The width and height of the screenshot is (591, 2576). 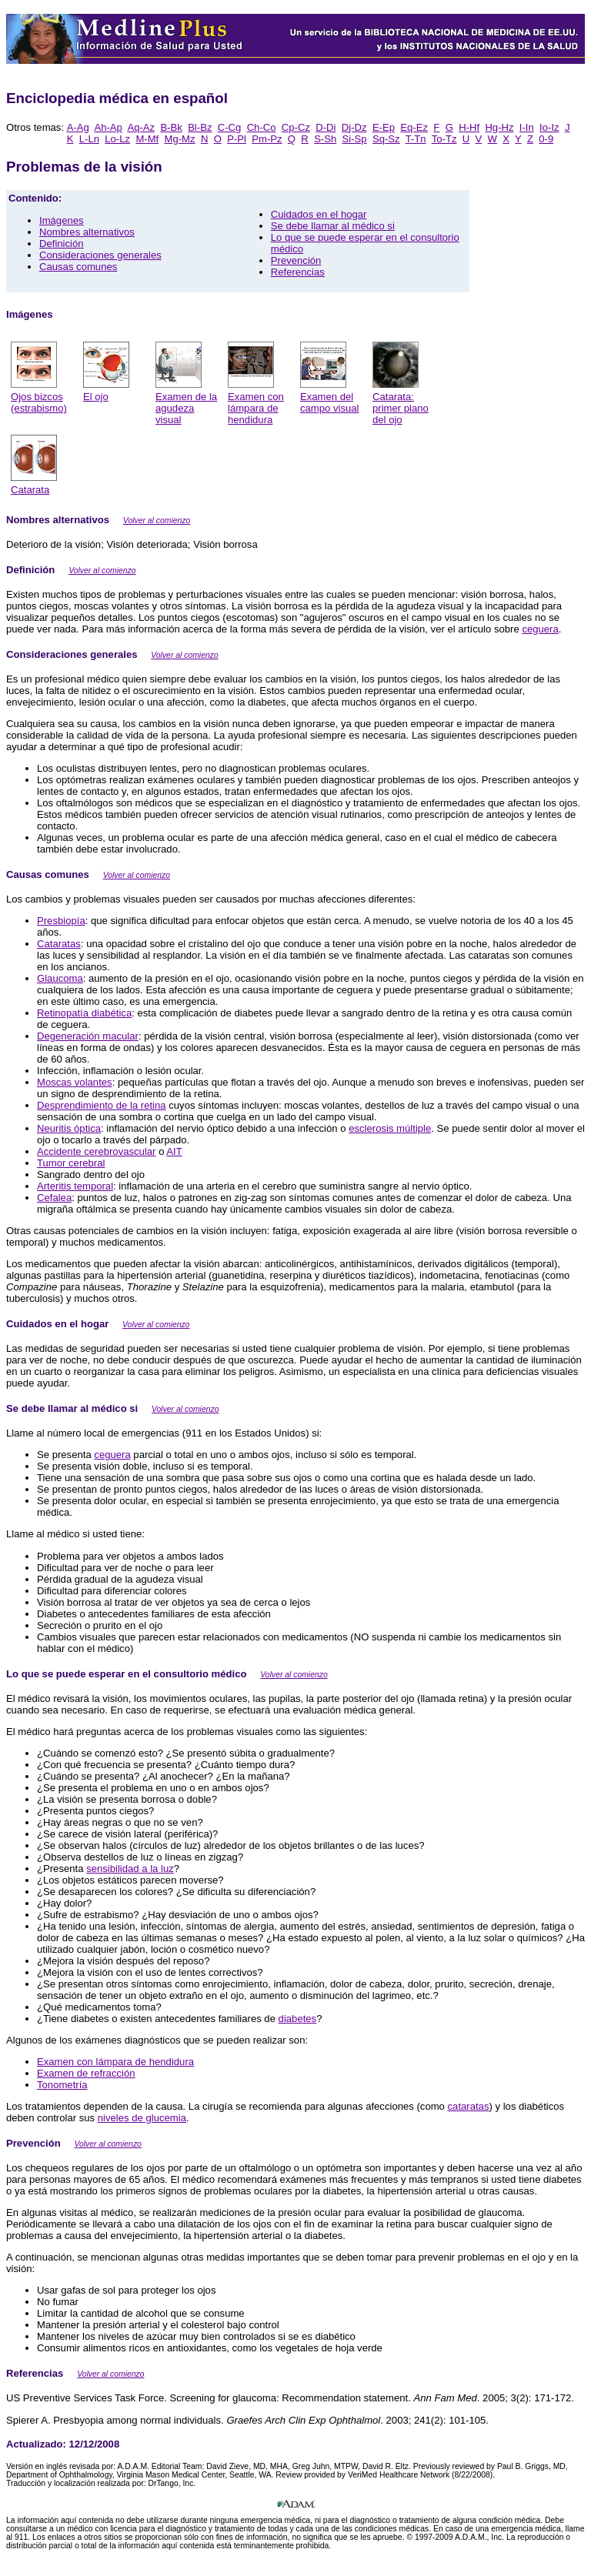 I want to click on Definición, so click(x=61, y=243).